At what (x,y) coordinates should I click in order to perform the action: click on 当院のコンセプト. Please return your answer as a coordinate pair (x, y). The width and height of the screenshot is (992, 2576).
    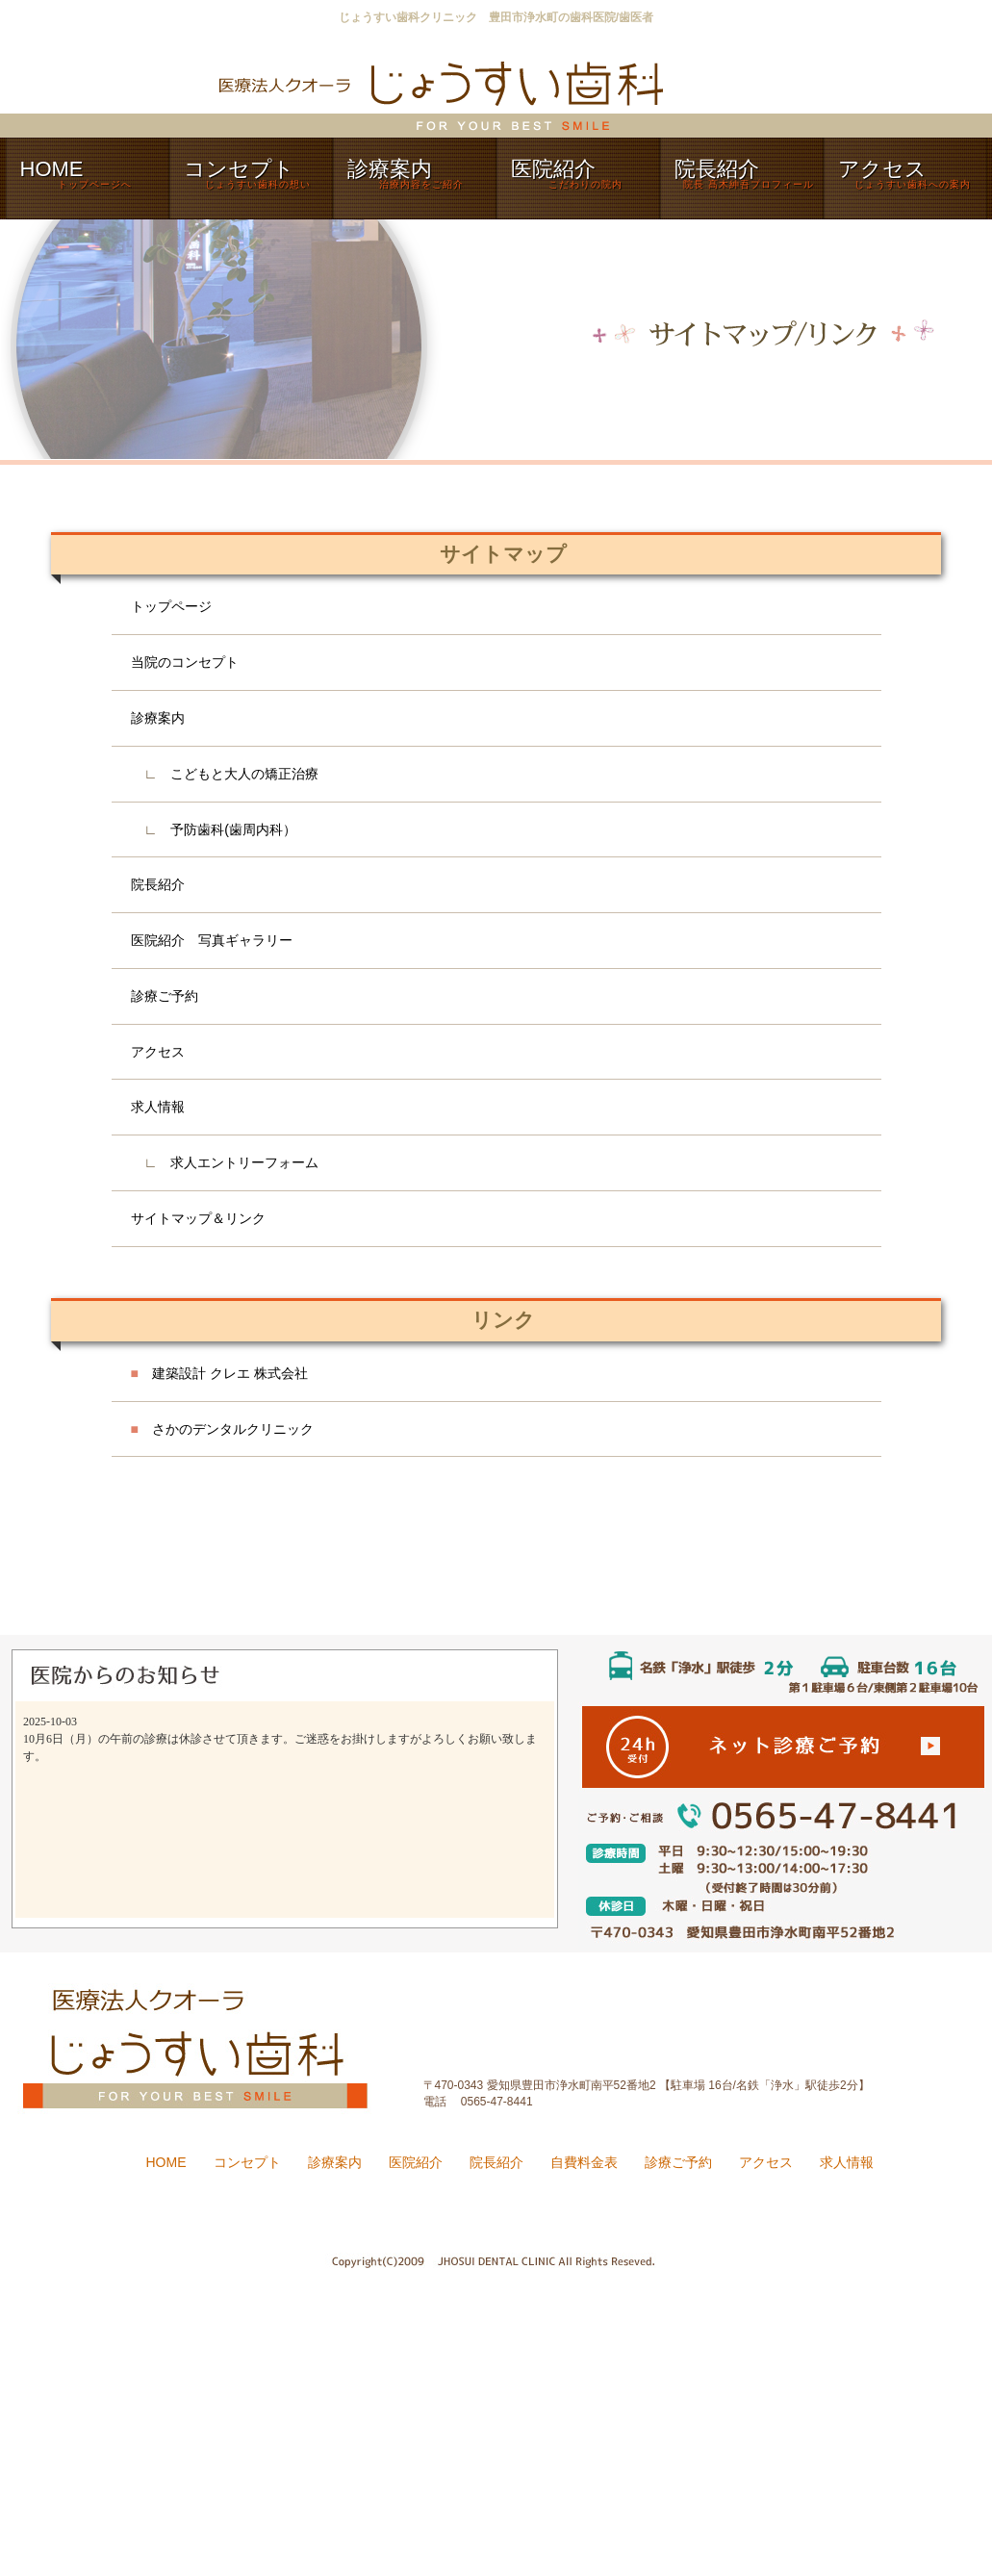
    Looking at the image, I should click on (185, 662).